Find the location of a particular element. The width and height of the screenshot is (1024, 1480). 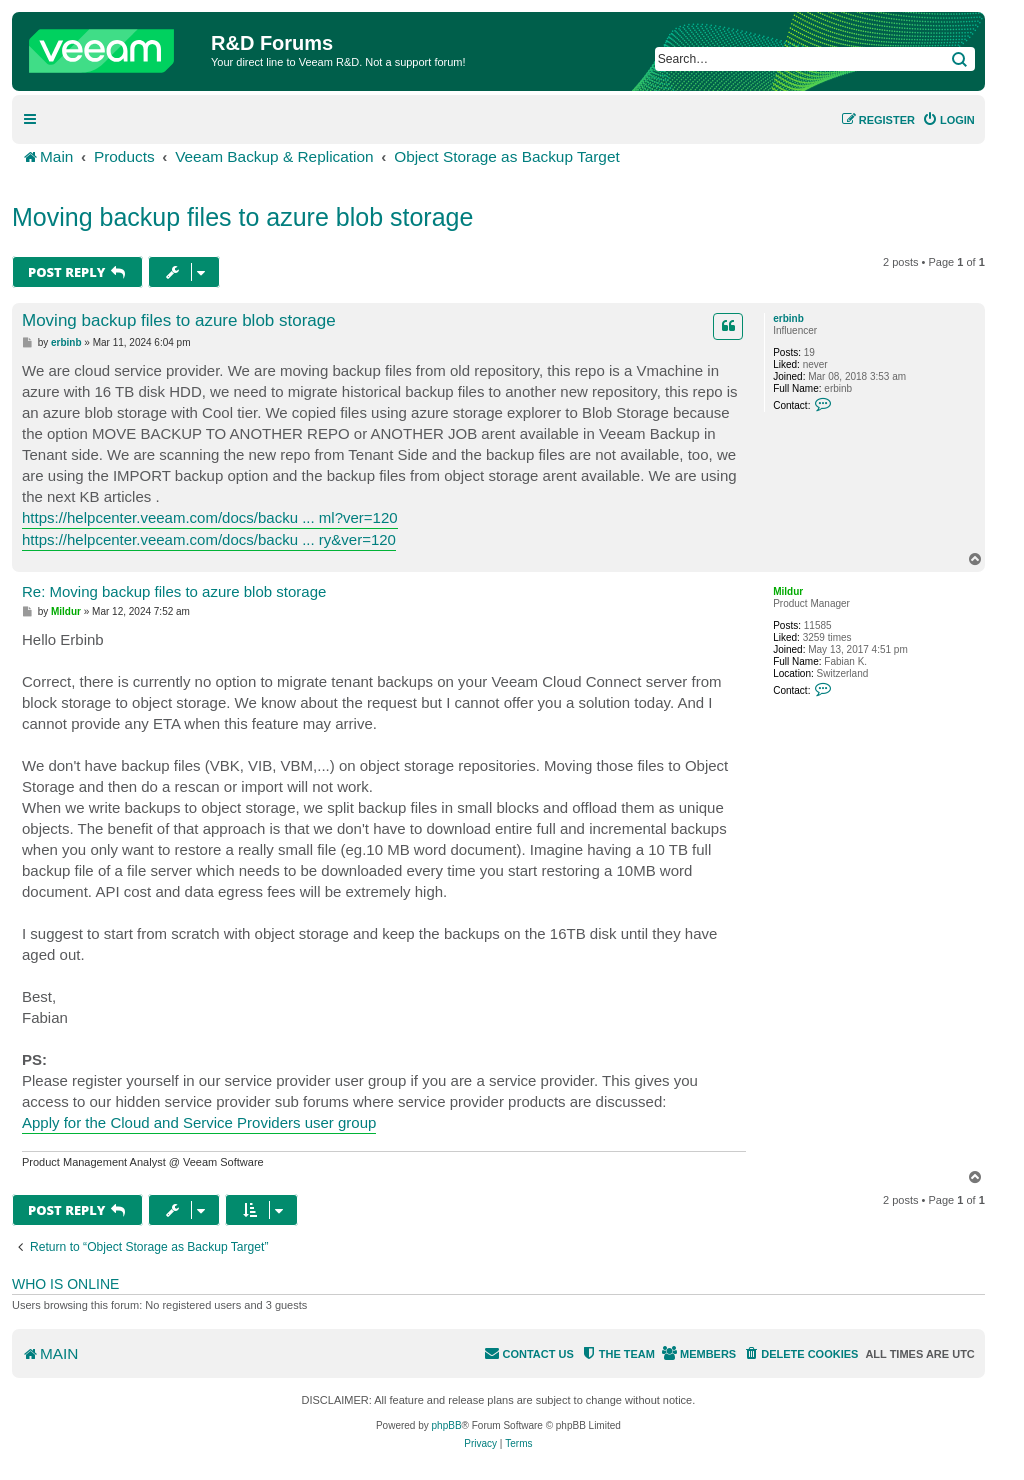

erbinb is located at coordinates (788, 318).